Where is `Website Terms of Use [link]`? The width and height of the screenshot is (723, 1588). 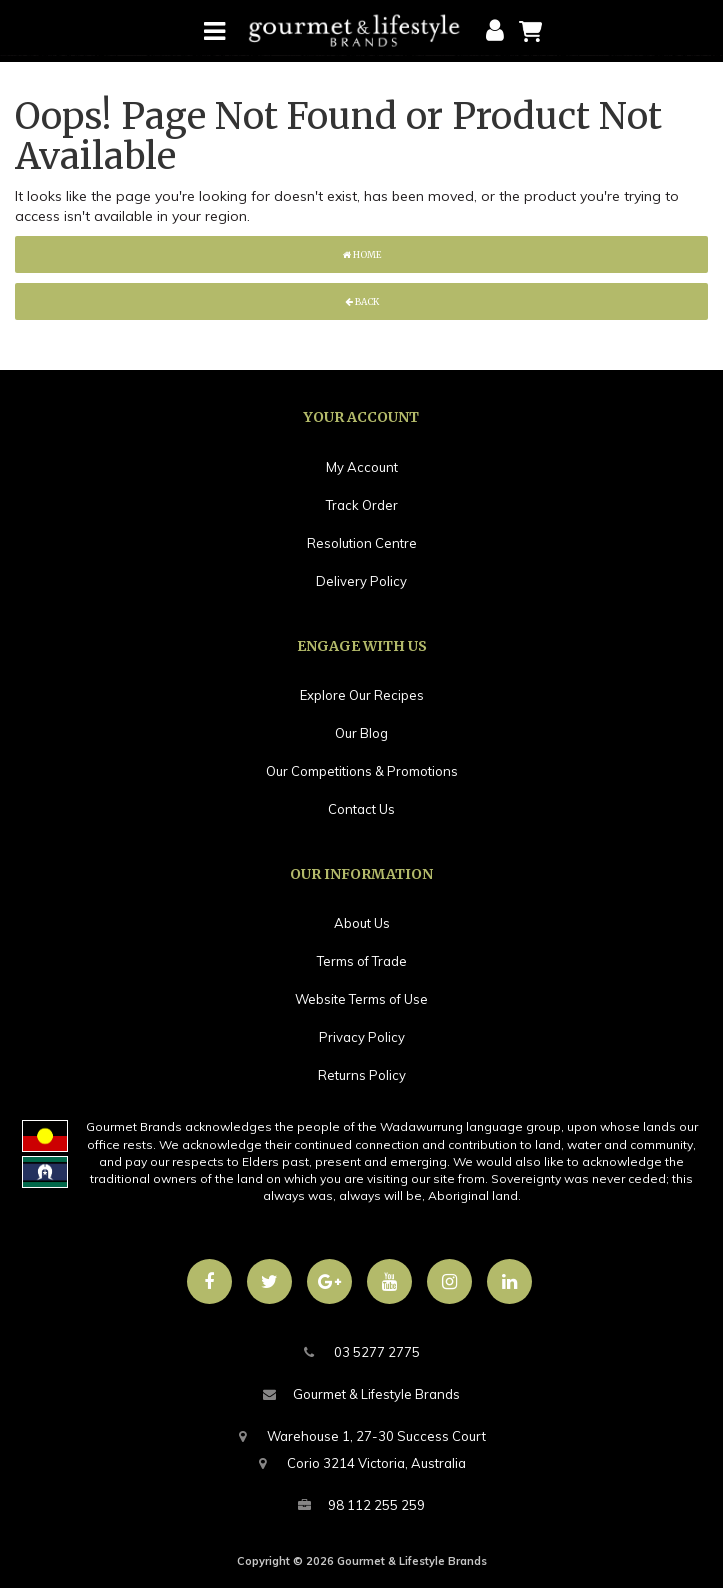 Website Terms of Use [link] is located at coordinates (361, 999).